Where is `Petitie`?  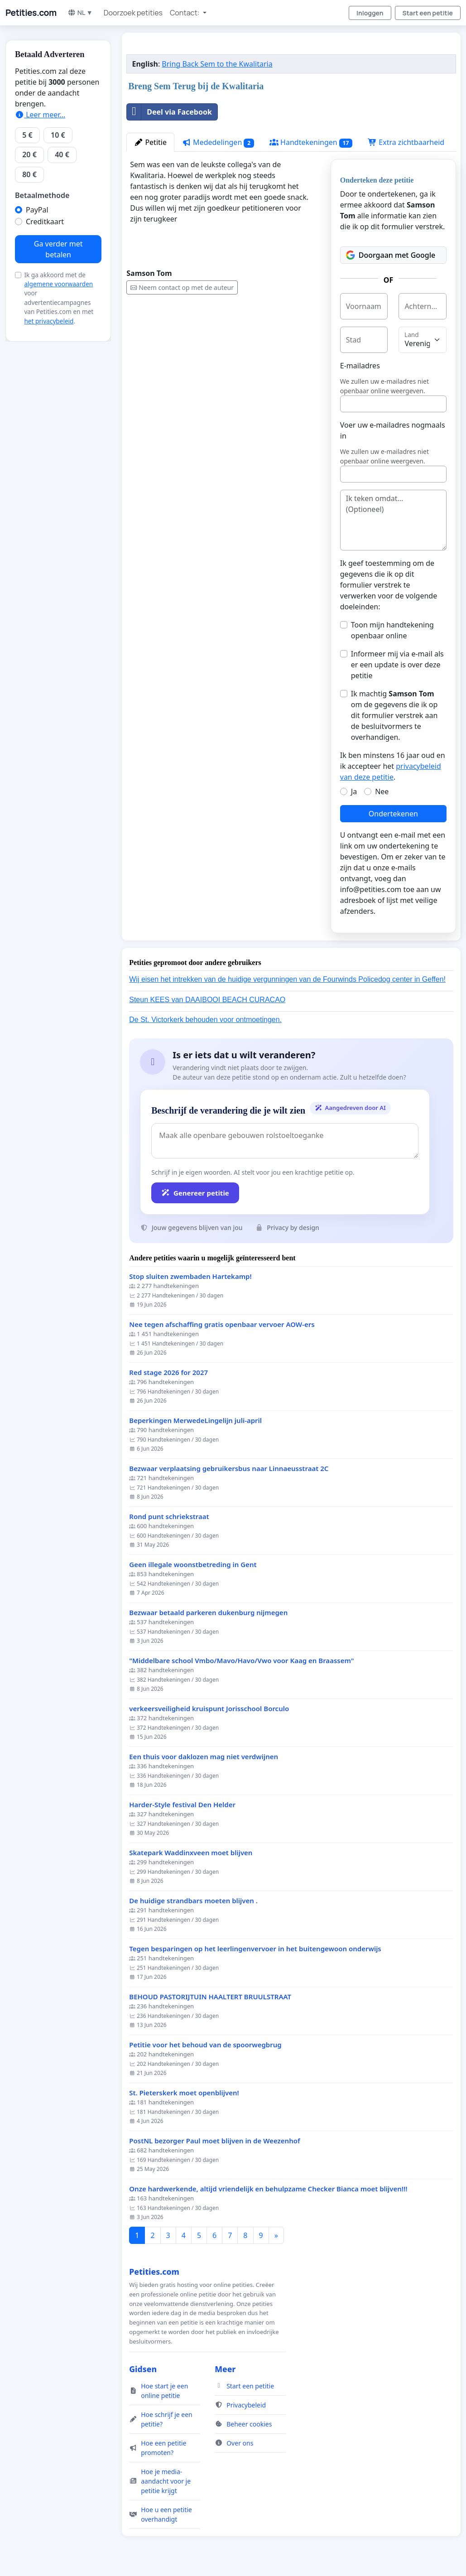
Petitie is located at coordinates (150, 142).